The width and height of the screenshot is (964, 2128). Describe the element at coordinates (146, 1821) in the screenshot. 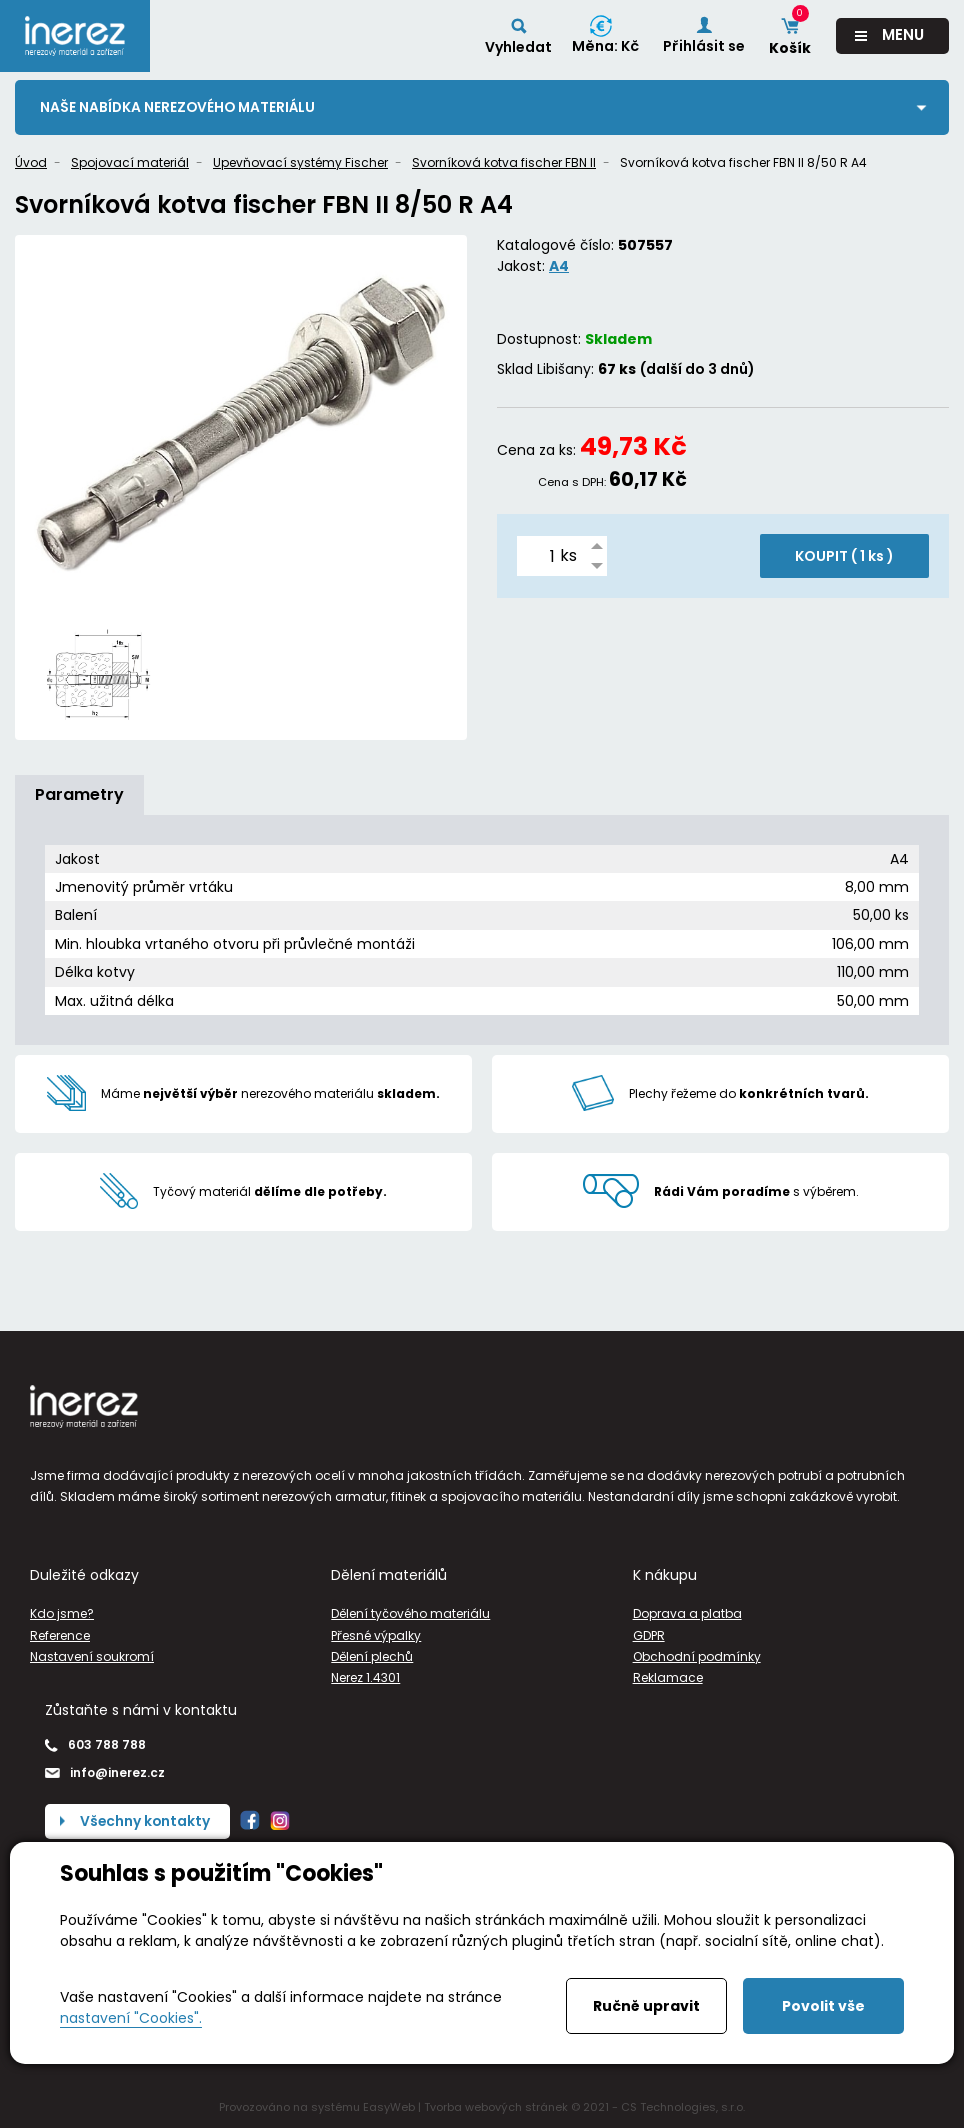

I see `Všechny kontakty` at that location.